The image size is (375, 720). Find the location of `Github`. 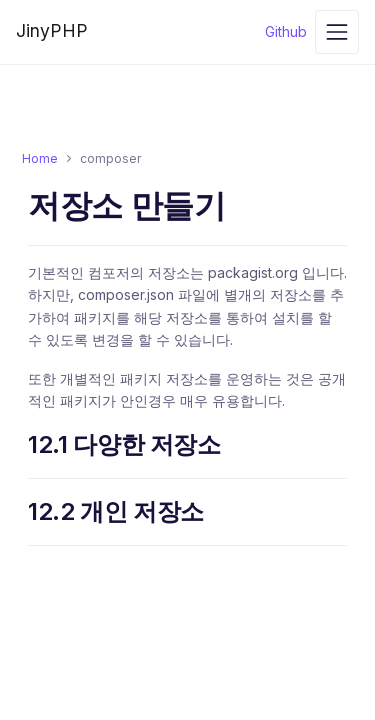

Github is located at coordinates (286, 31).